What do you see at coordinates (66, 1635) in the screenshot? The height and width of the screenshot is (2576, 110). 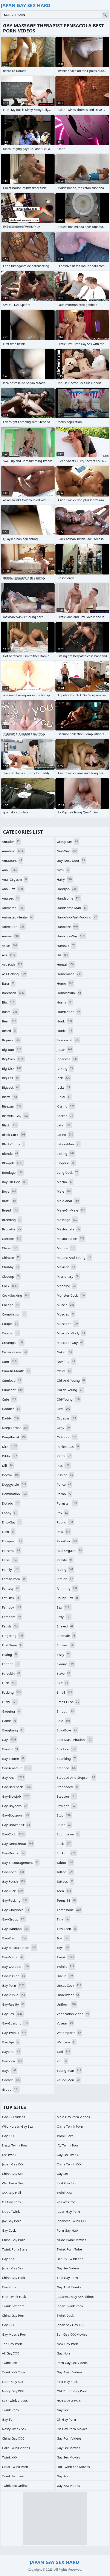 I see `shemale` at bounding box center [66, 1635].